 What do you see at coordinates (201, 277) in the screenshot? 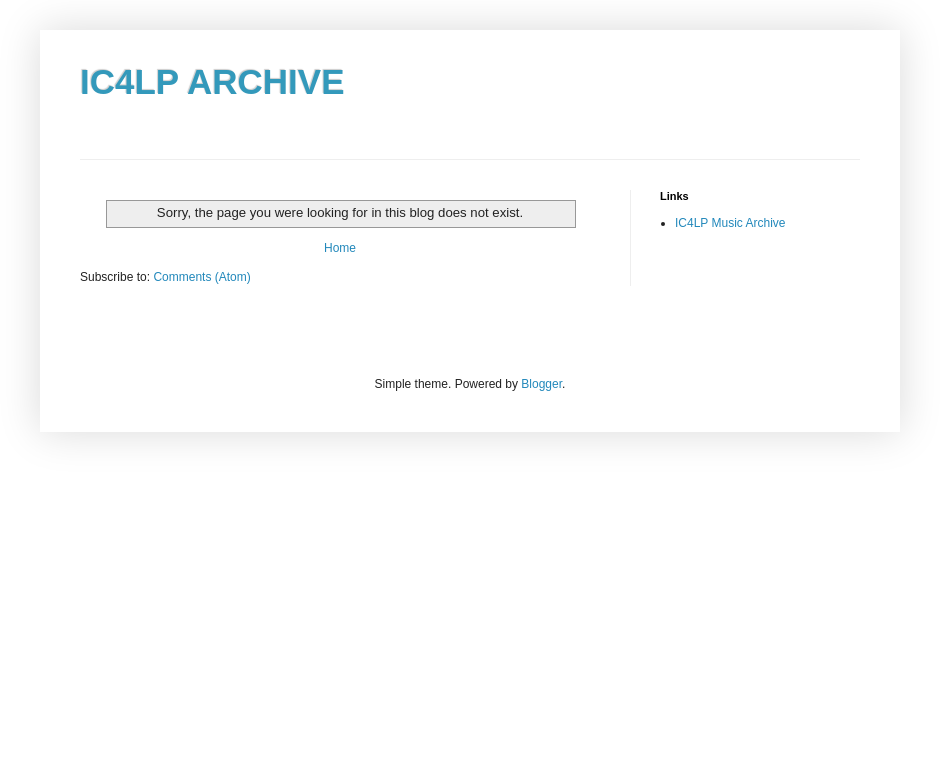
I see `Comments (Atom)` at bounding box center [201, 277].